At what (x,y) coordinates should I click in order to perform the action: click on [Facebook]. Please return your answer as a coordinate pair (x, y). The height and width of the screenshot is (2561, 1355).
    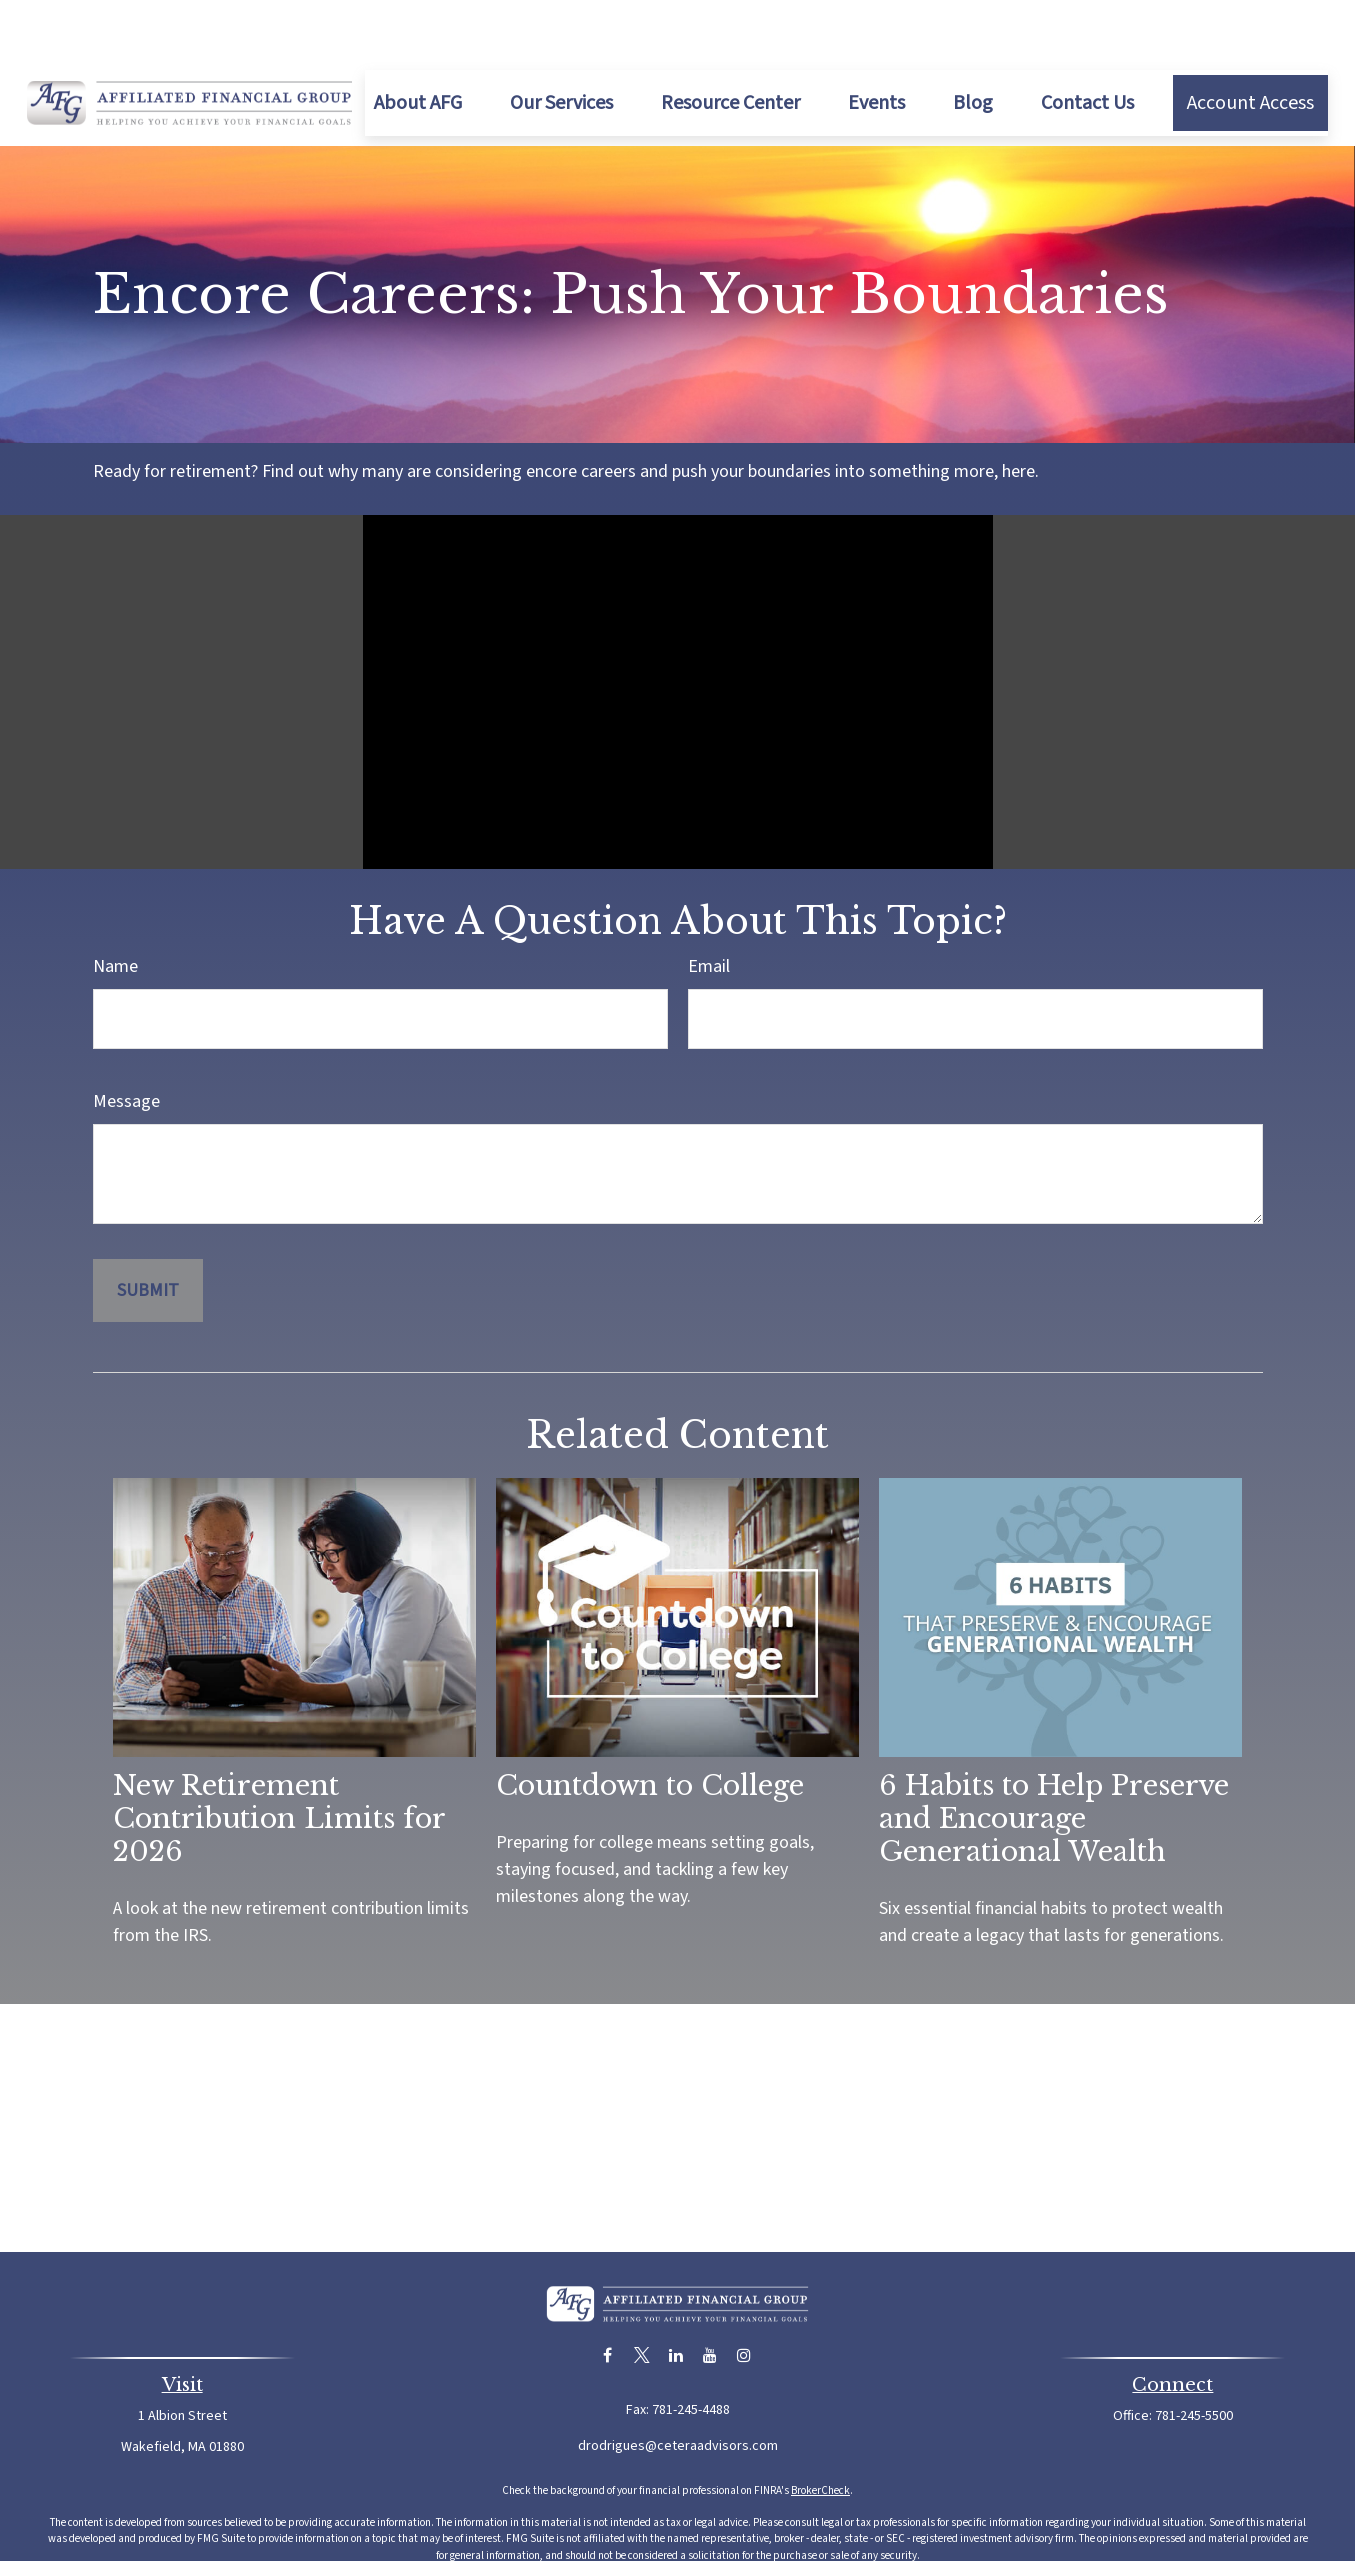
    Looking at the image, I should click on (607, 2295).